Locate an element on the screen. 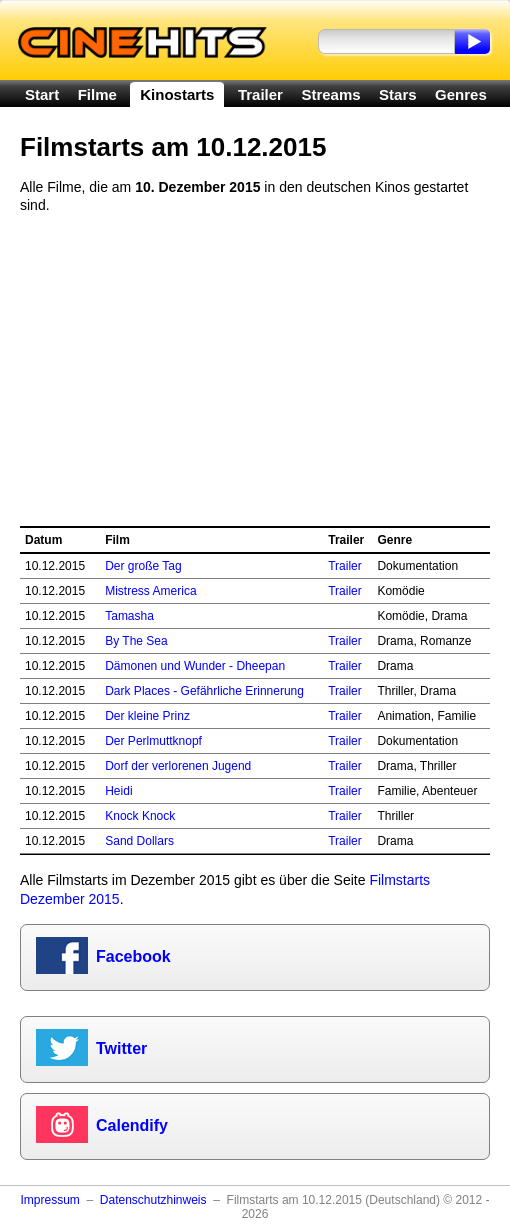 The width and height of the screenshot is (510, 1228). Dämonen und Wunder - Dheepan is located at coordinates (195, 666).